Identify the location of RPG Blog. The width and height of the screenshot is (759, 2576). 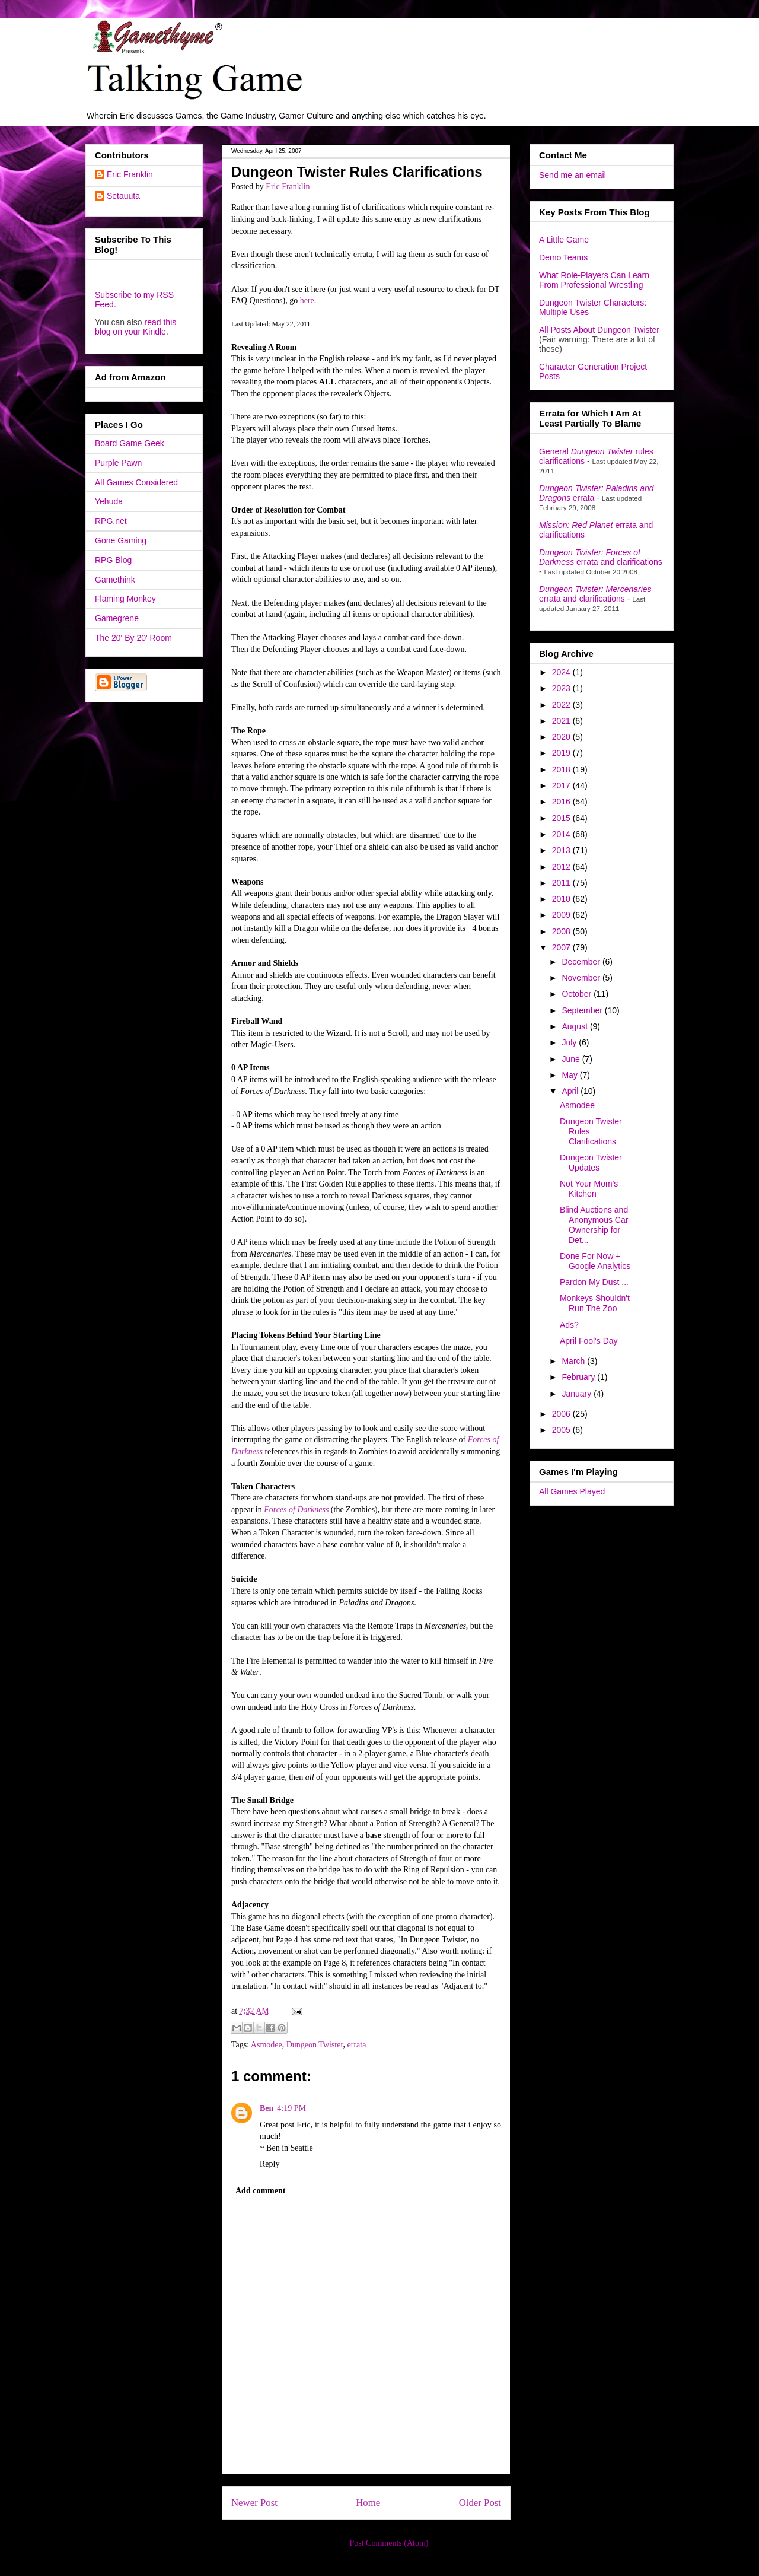
(113, 560).